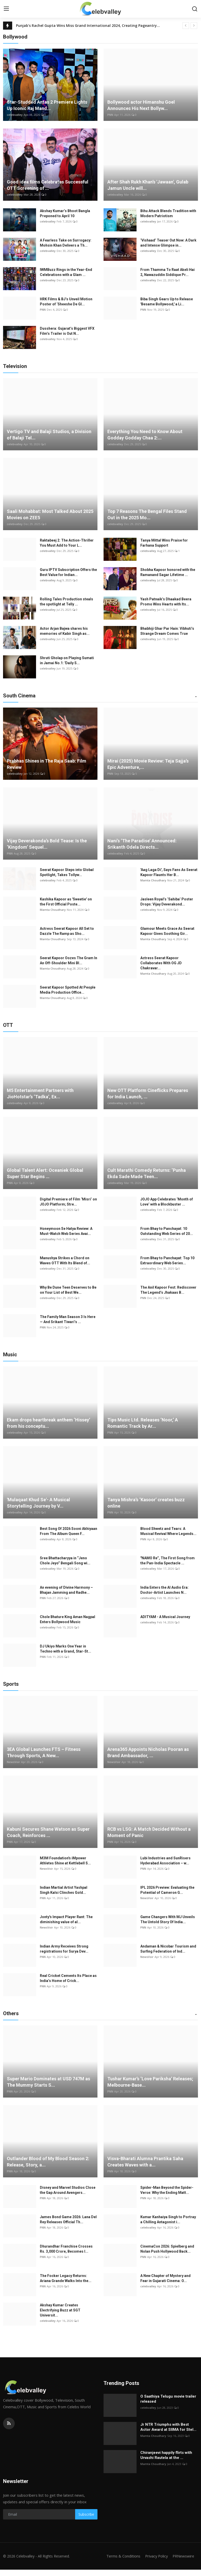 This screenshot has width=201, height=2576. I want to click on Honeymoon Se Hatya Review: A Must-Watch Web Series Avai..., so click(66, 1231).